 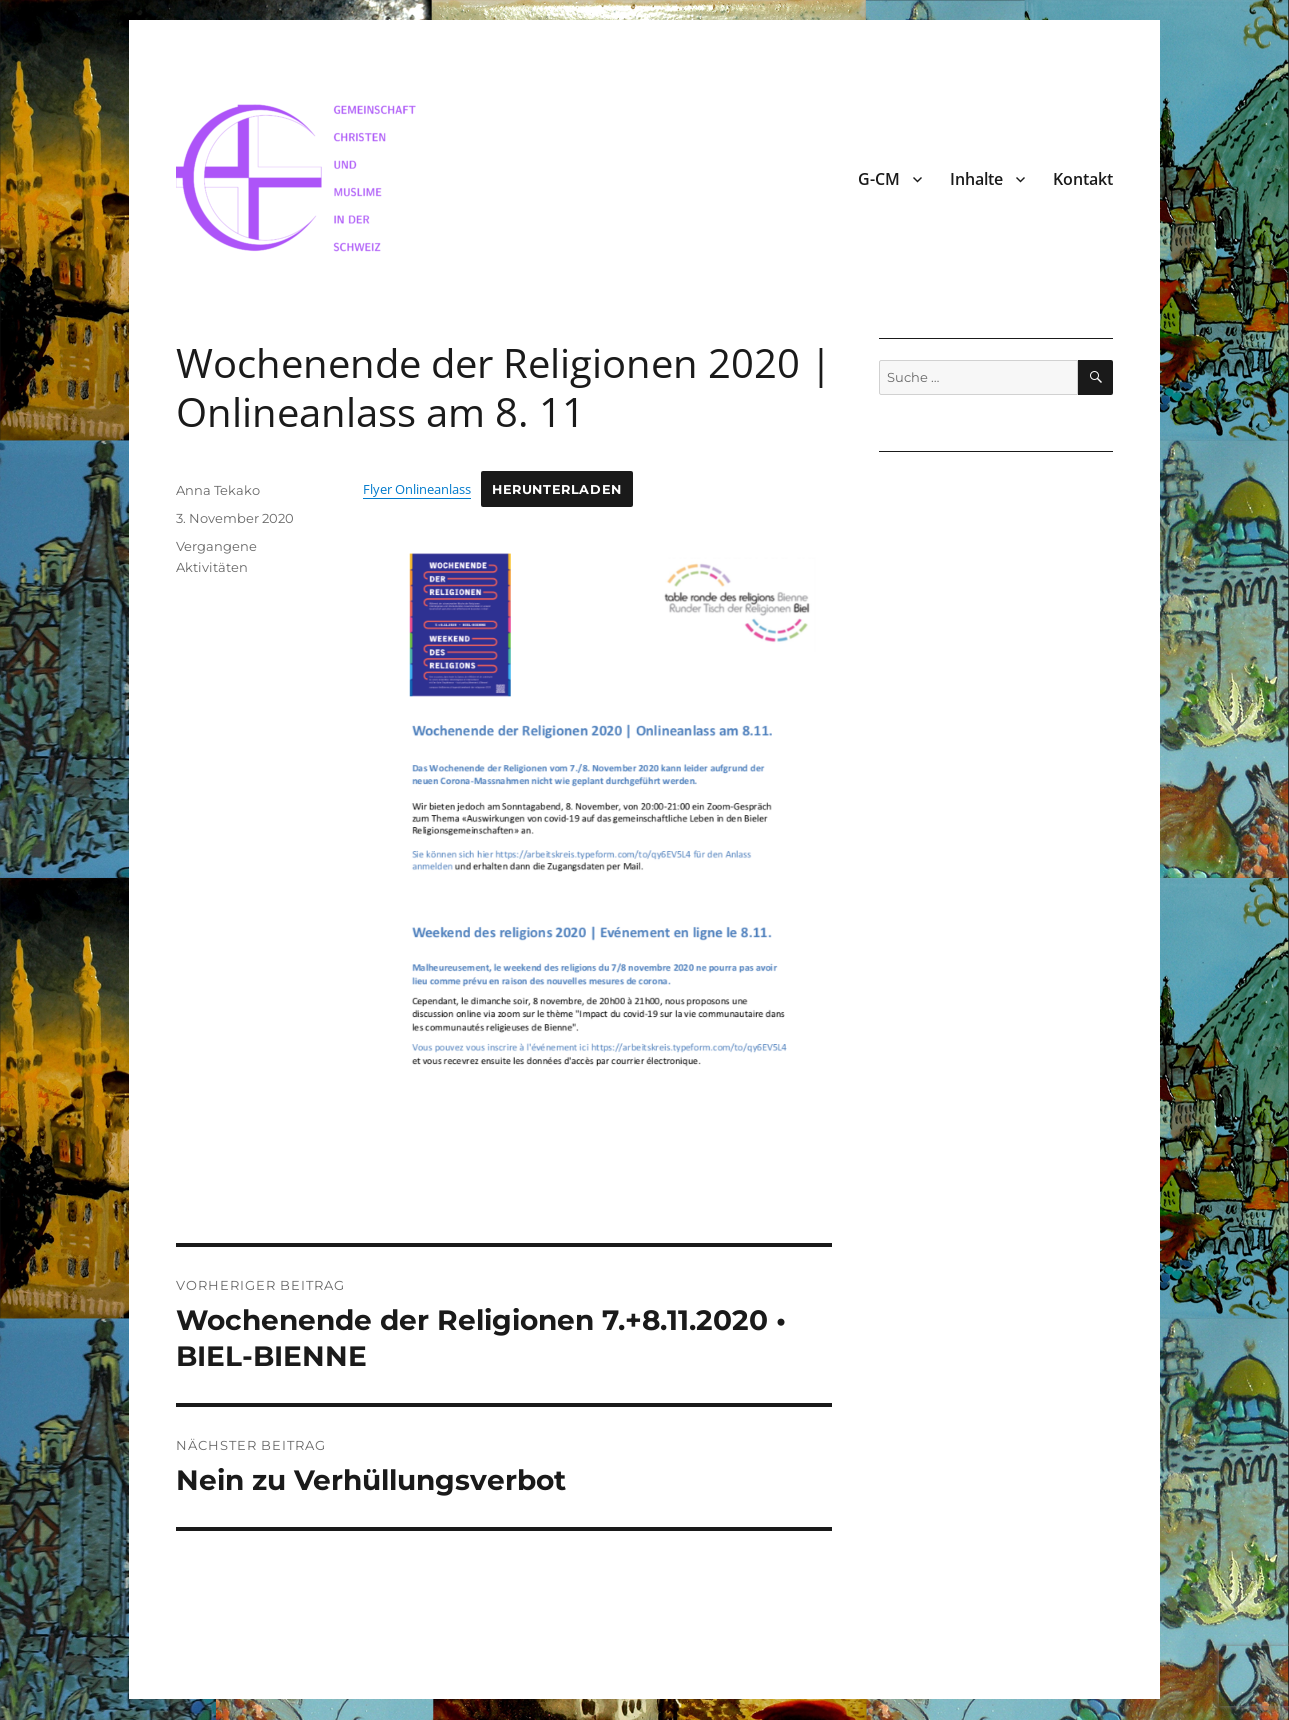 I want to click on G-CM, so click(x=879, y=179).